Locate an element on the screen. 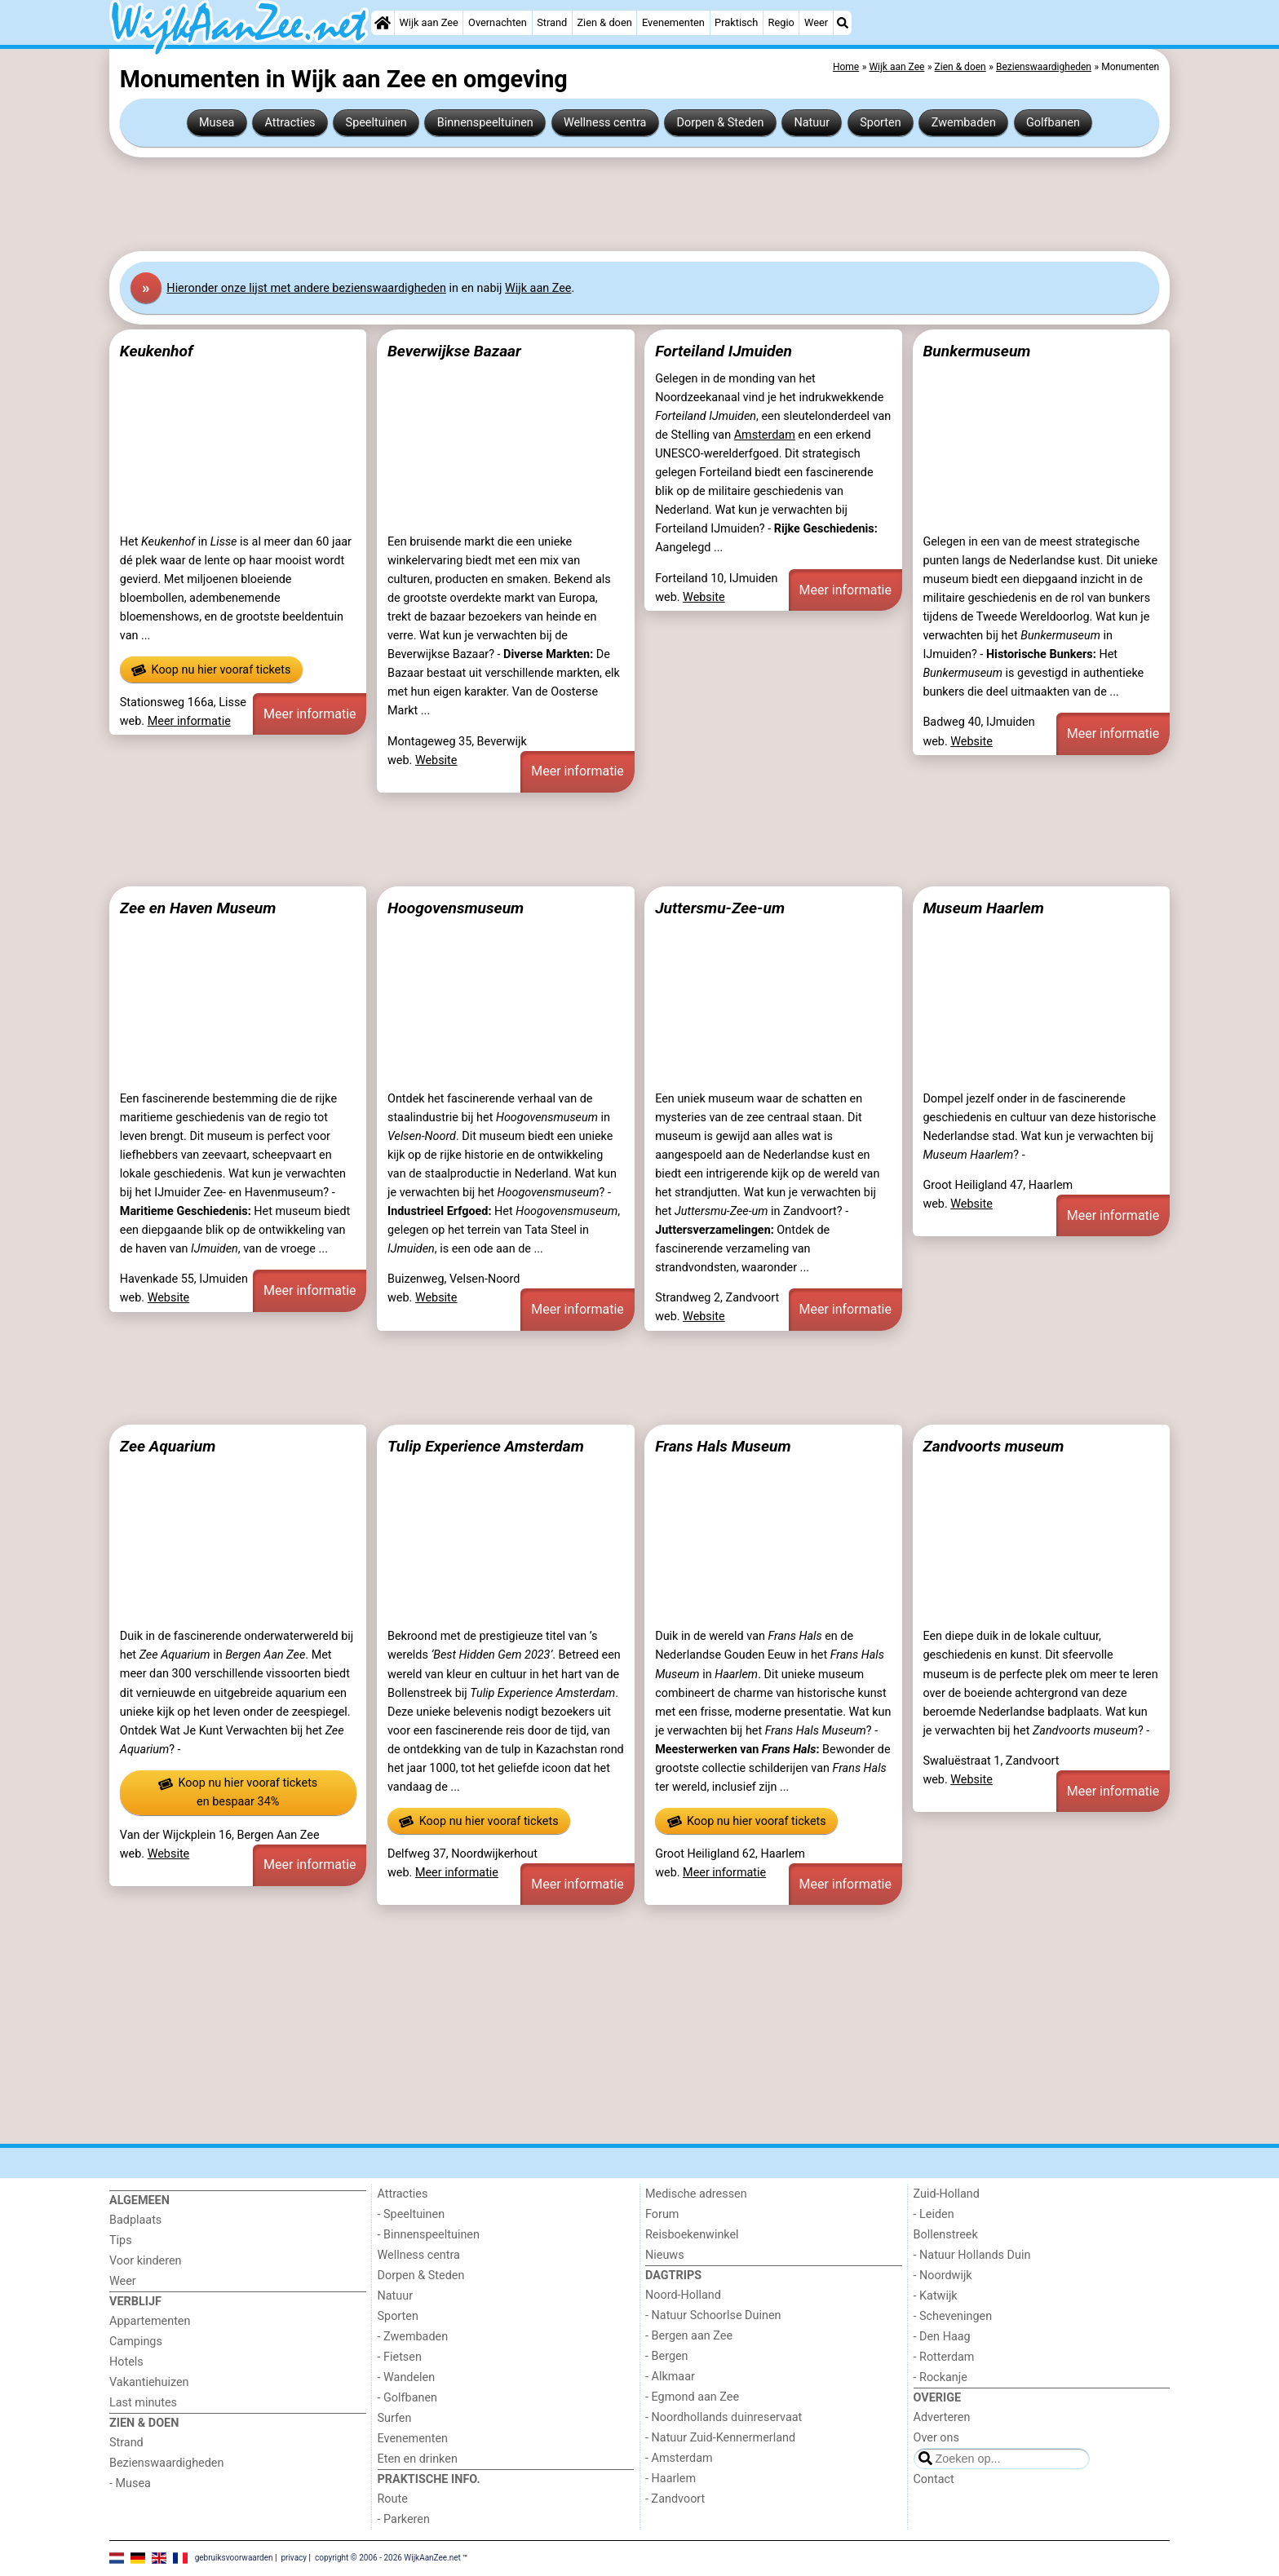 The height and width of the screenshot is (2576, 1279). Medische adressen is located at coordinates (696, 2194).